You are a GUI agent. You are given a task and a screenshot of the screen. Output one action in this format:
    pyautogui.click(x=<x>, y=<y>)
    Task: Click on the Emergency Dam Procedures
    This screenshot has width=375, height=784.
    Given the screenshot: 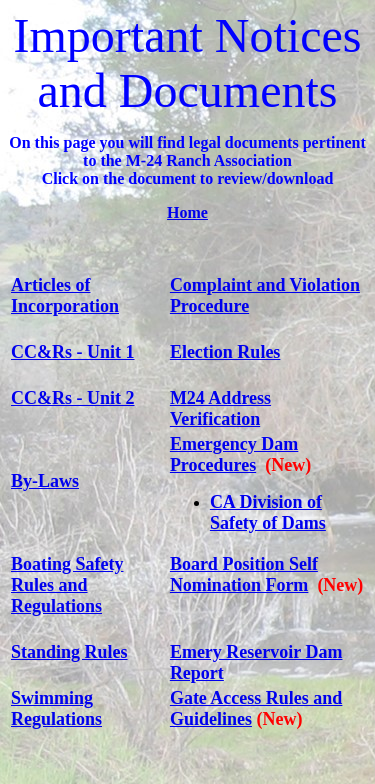 What is the action you would take?
    pyautogui.click(x=234, y=454)
    